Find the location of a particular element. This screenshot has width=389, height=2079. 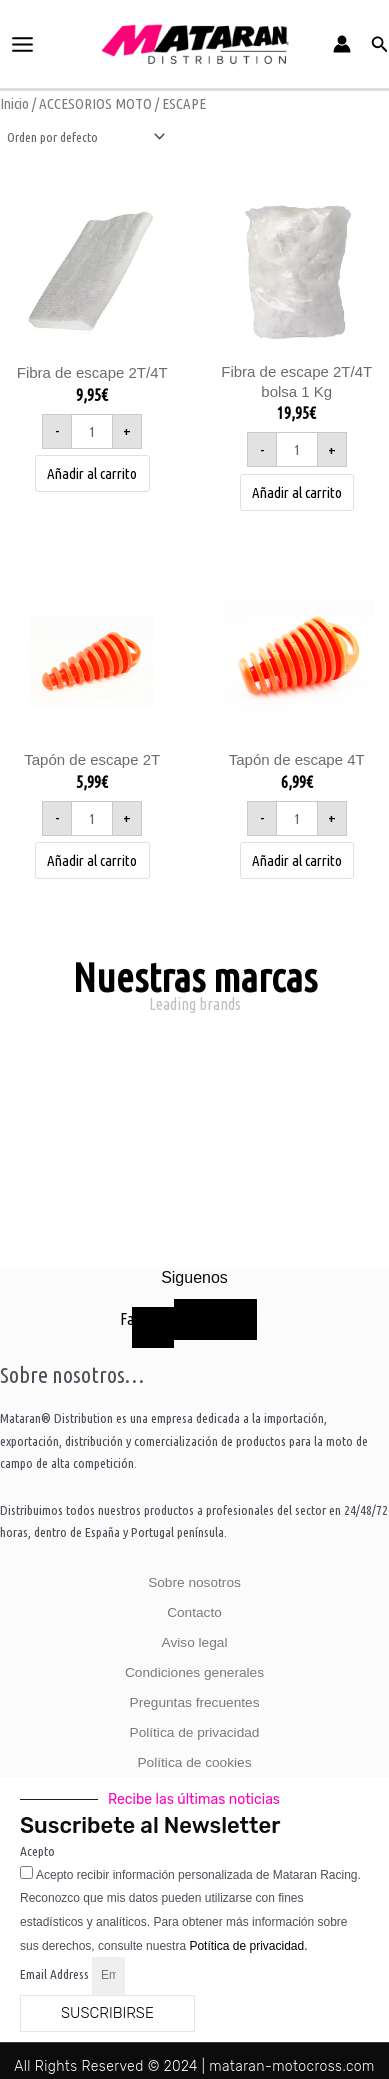

Preguntas frecuentes is located at coordinates (195, 1702).